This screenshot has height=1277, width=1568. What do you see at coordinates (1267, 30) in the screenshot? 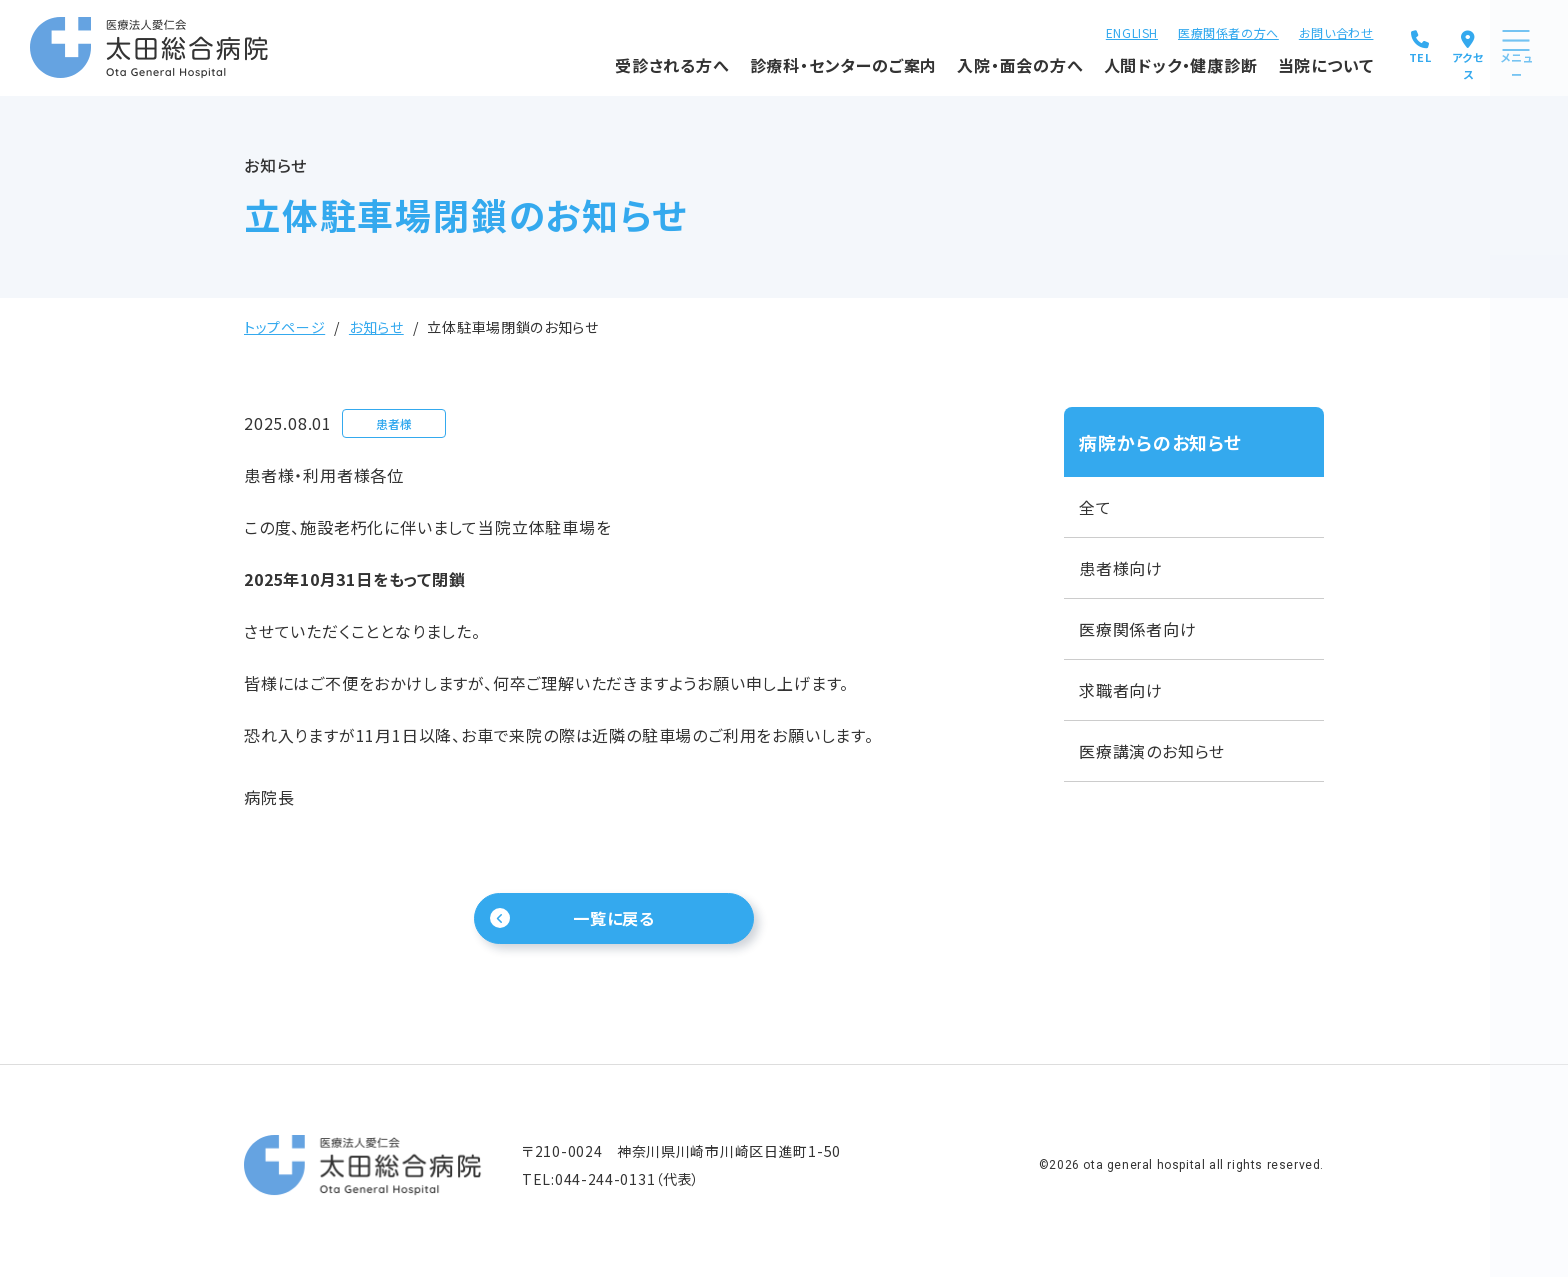
I see `お問い合わせ` at bounding box center [1267, 30].